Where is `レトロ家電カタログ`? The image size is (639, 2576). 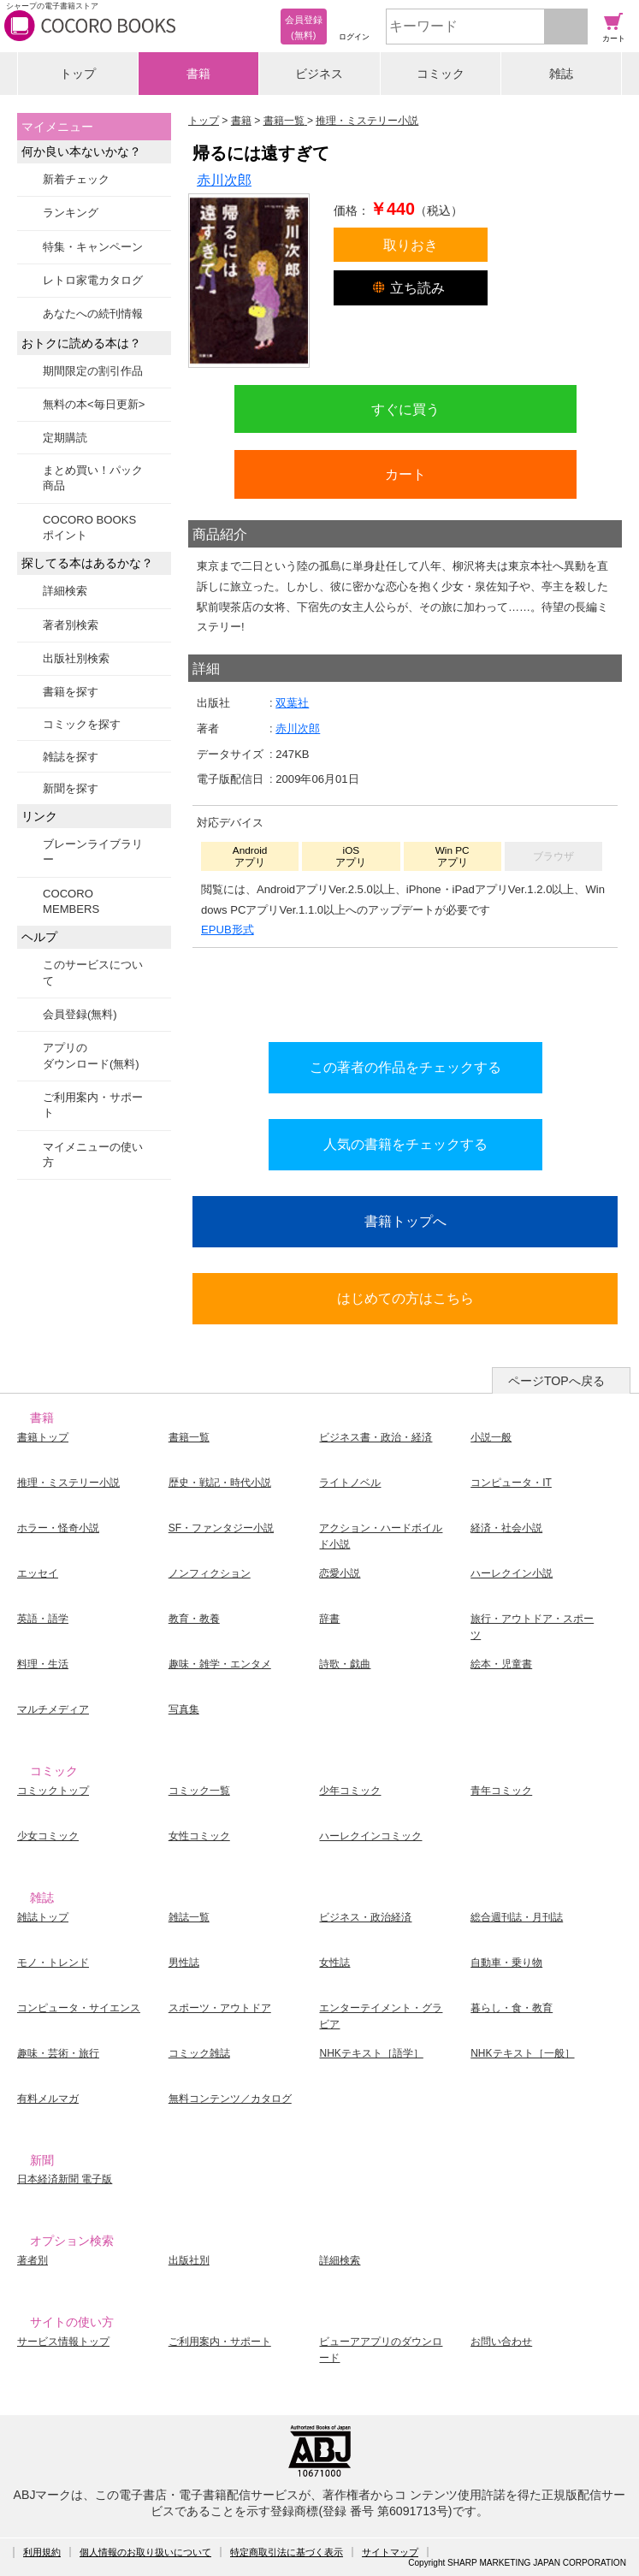
レトロ家電カタログ is located at coordinates (93, 280).